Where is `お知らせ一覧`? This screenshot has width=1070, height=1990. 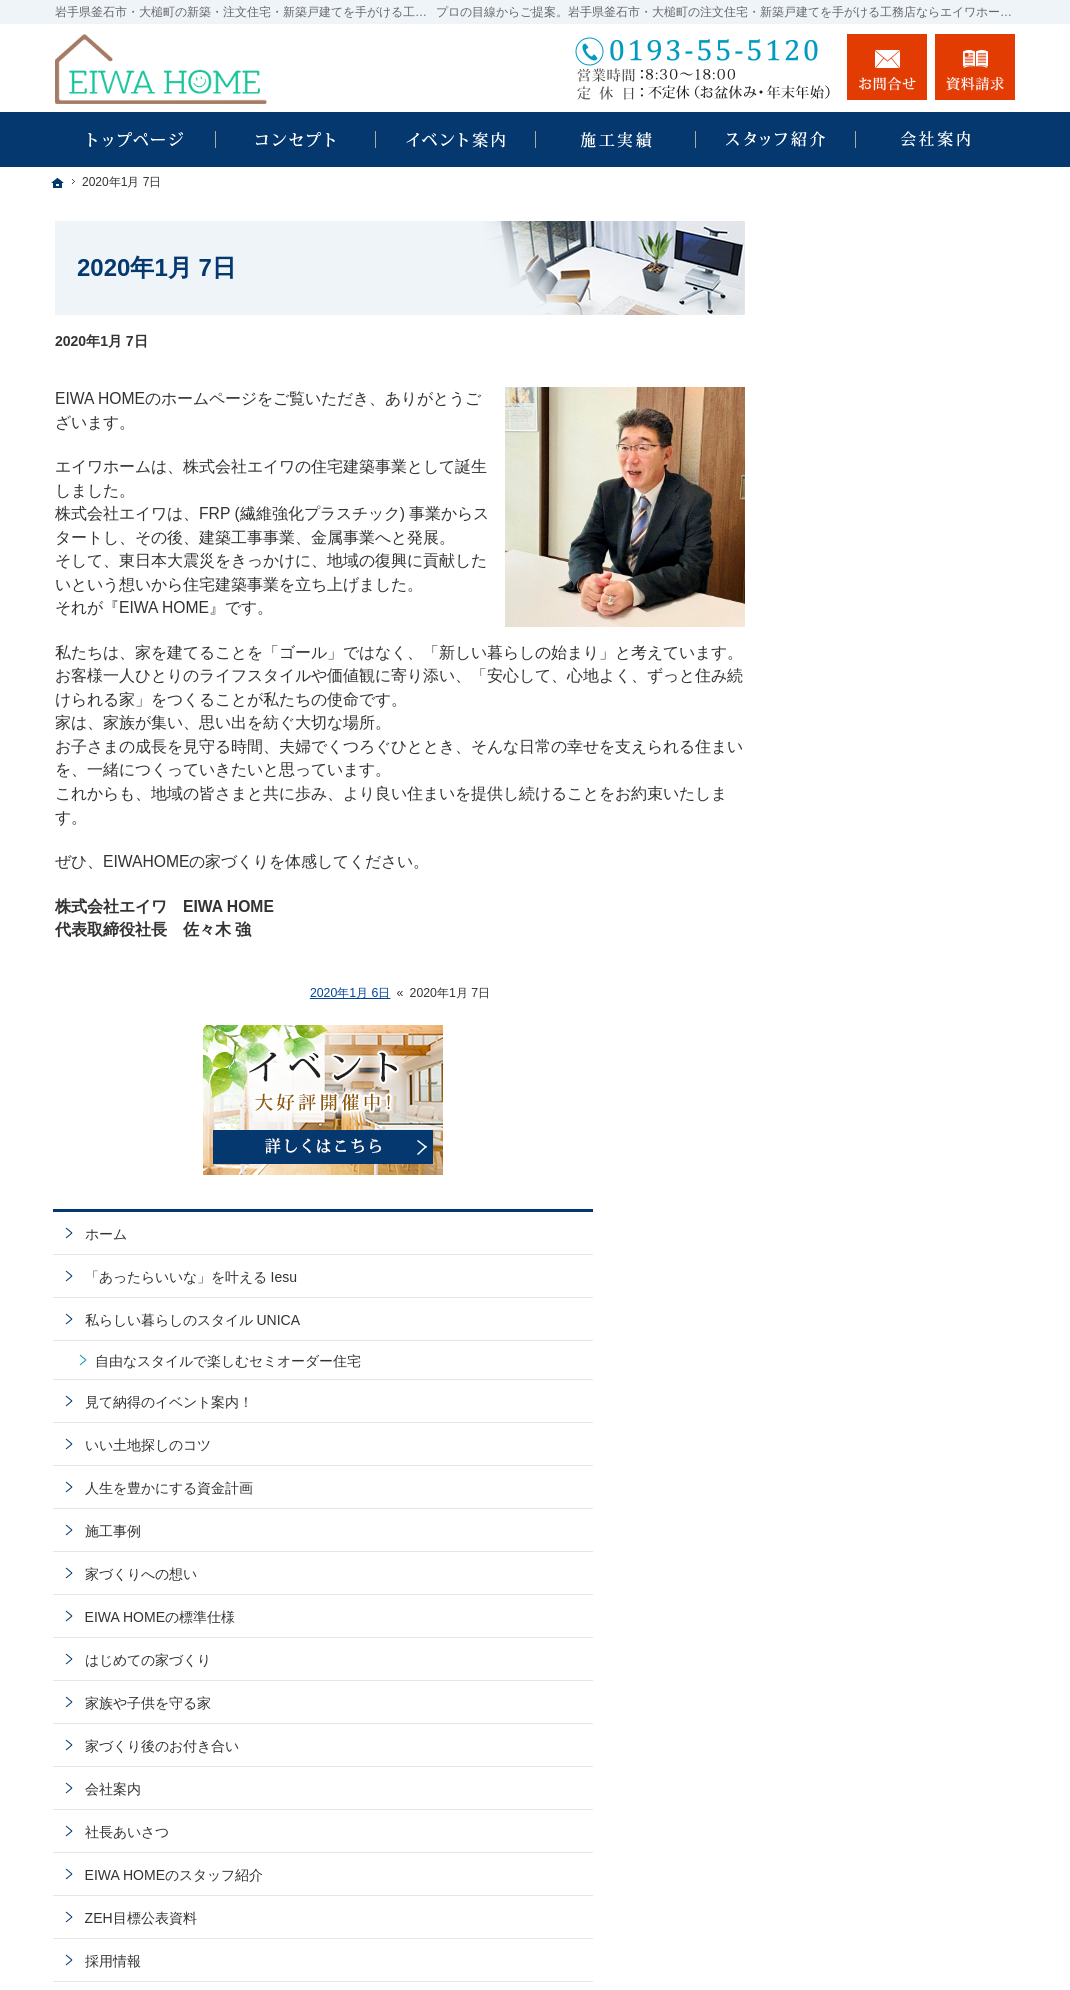 お知らせ一覧 is located at coordinates (849, 1339).